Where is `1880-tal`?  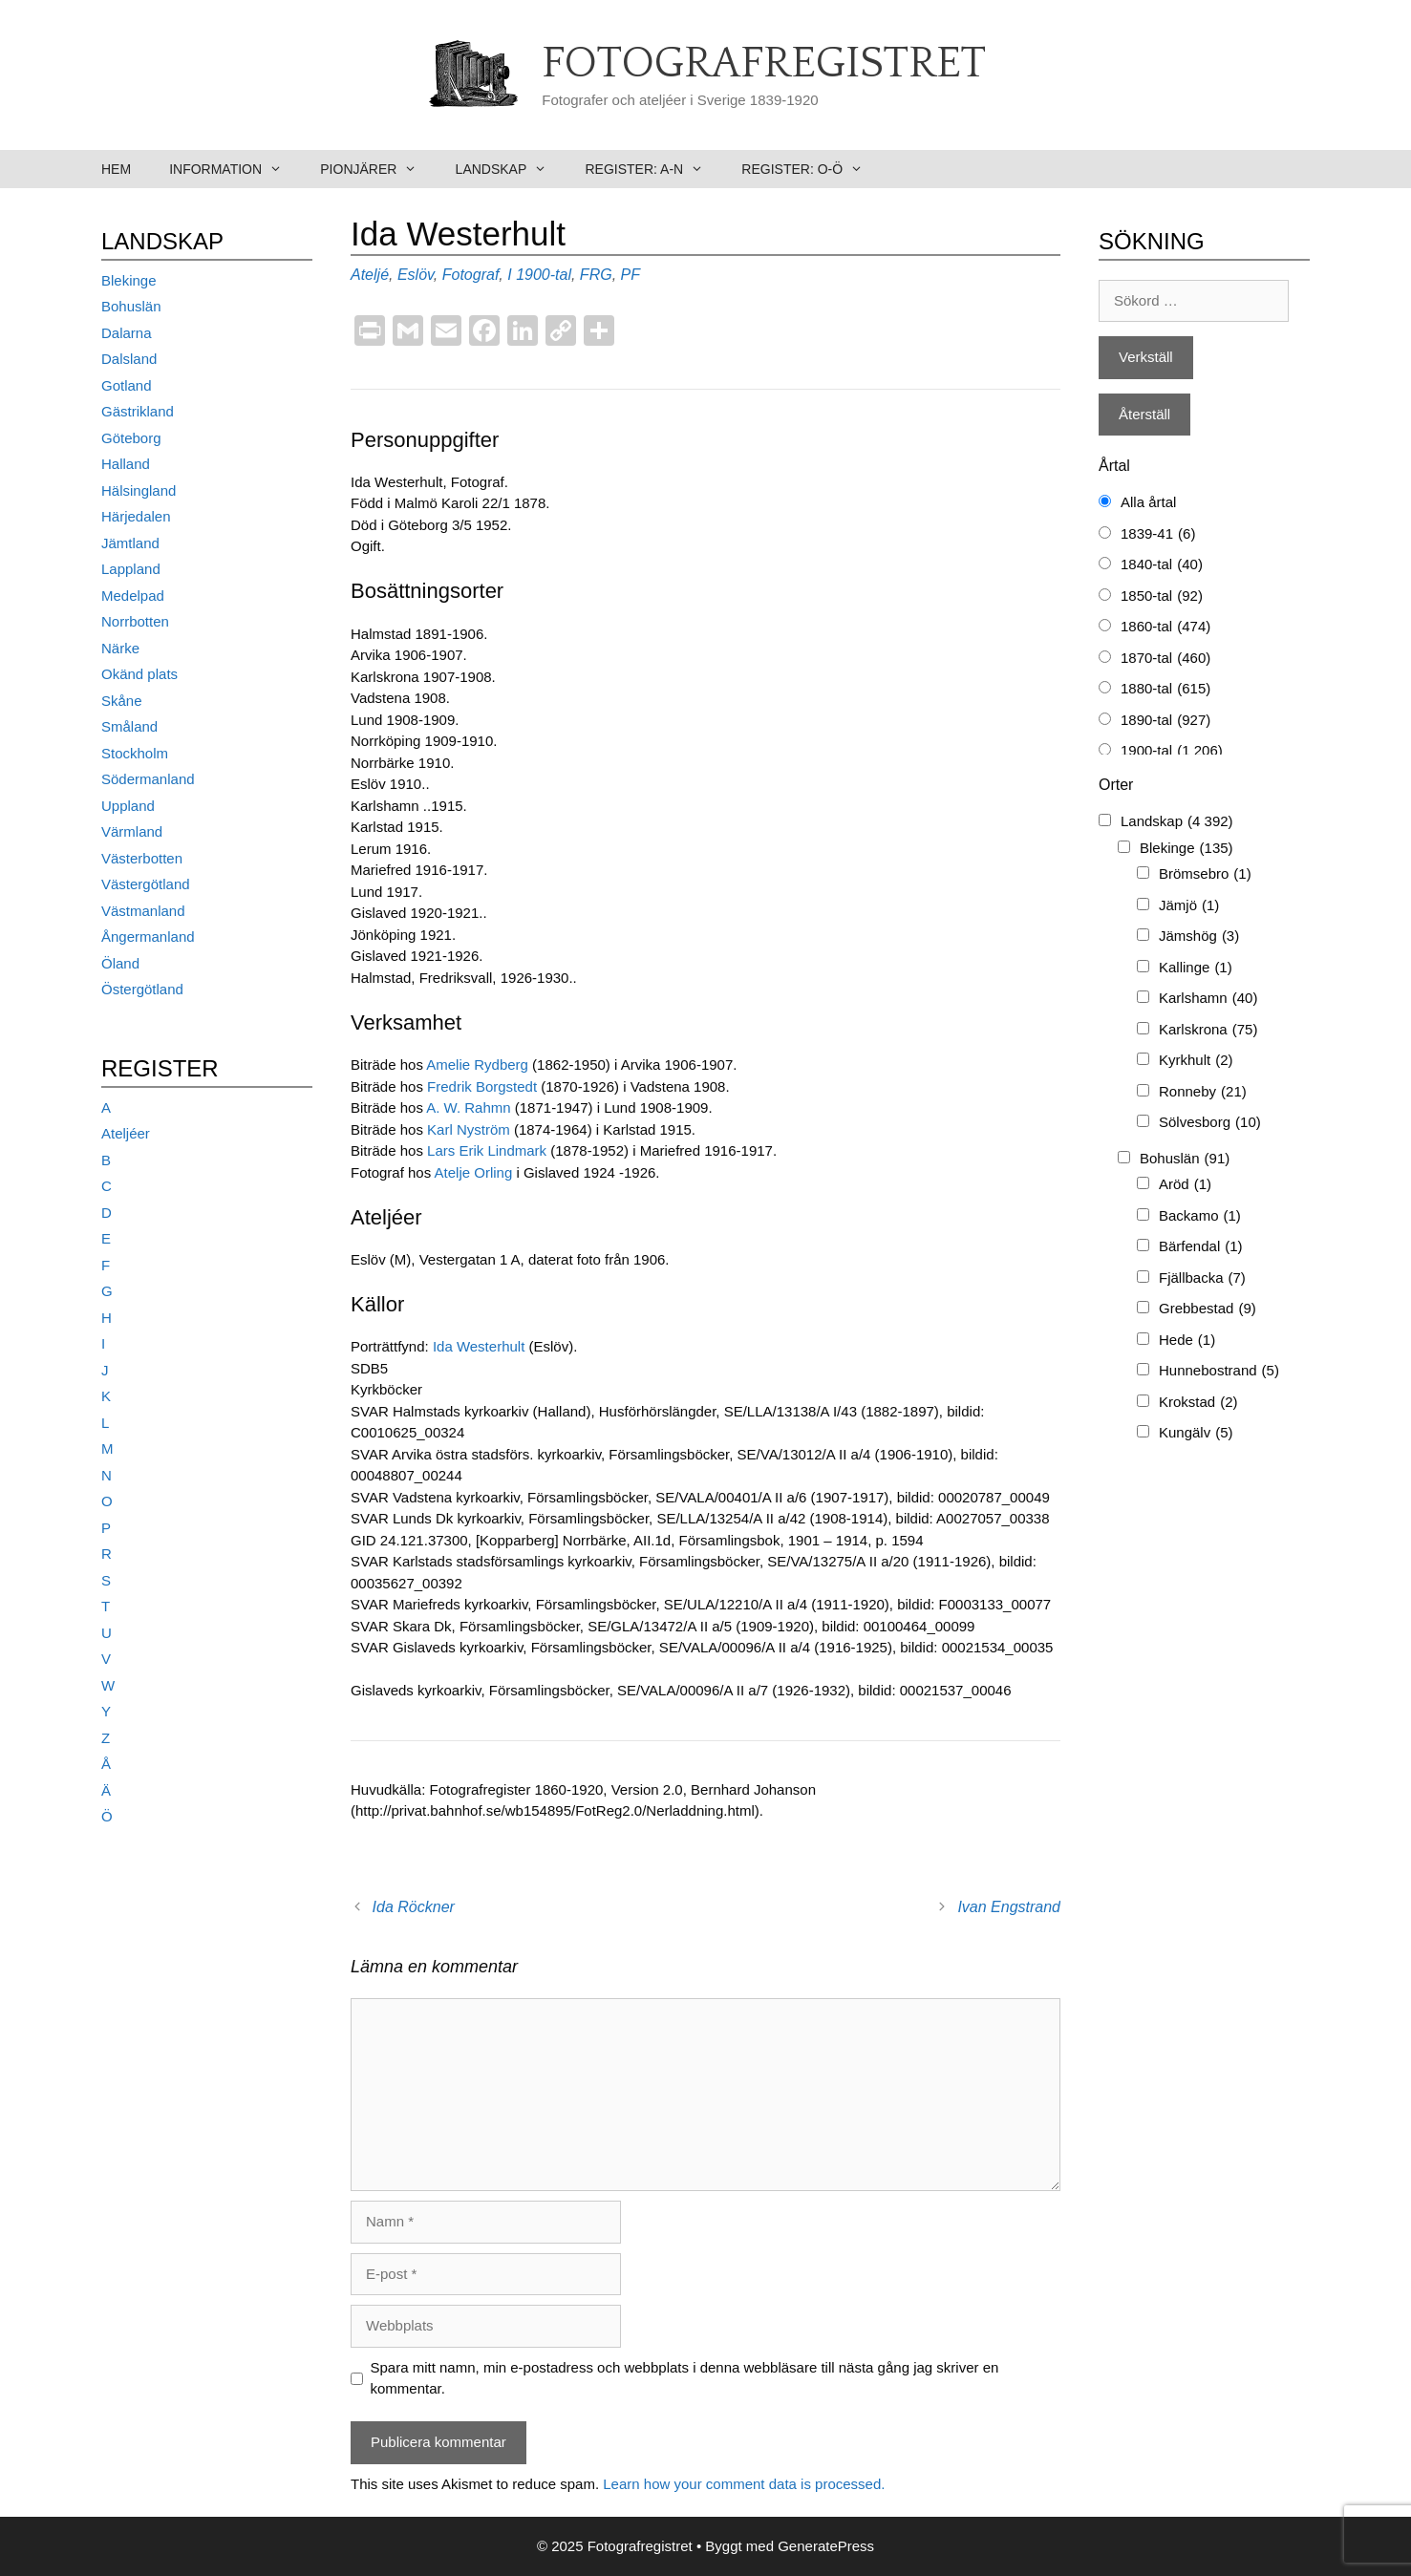 1880-tal is located at coordinates (1165, 689).